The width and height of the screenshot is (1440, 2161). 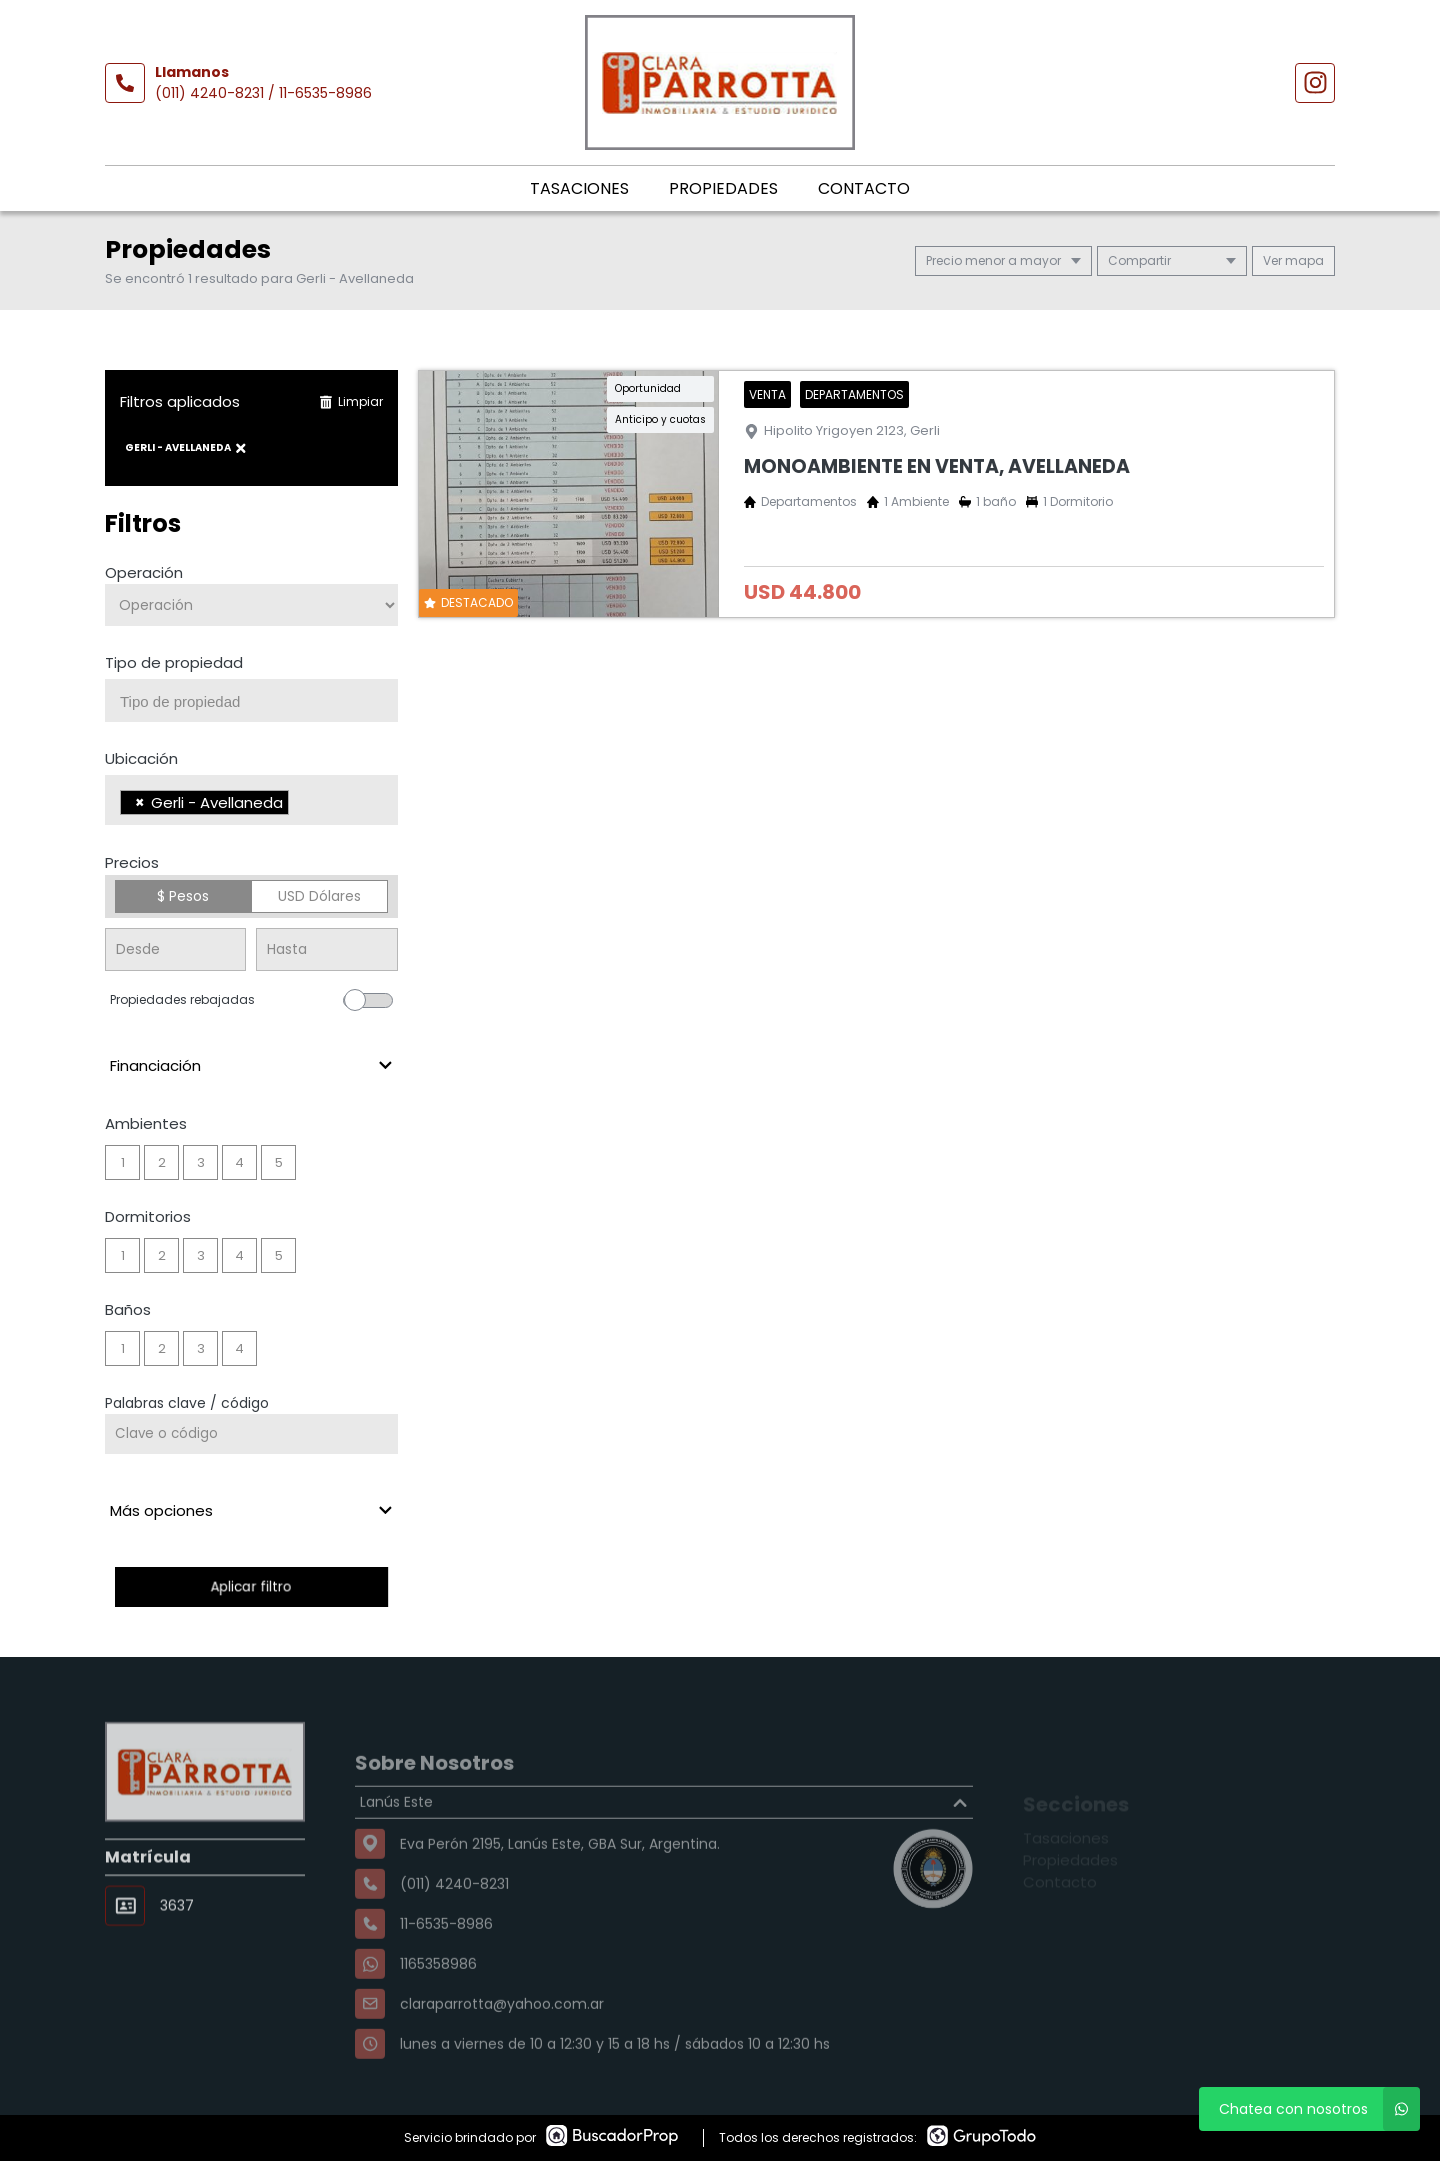 I want to click on Limpiar, so click(x=351, y=401).